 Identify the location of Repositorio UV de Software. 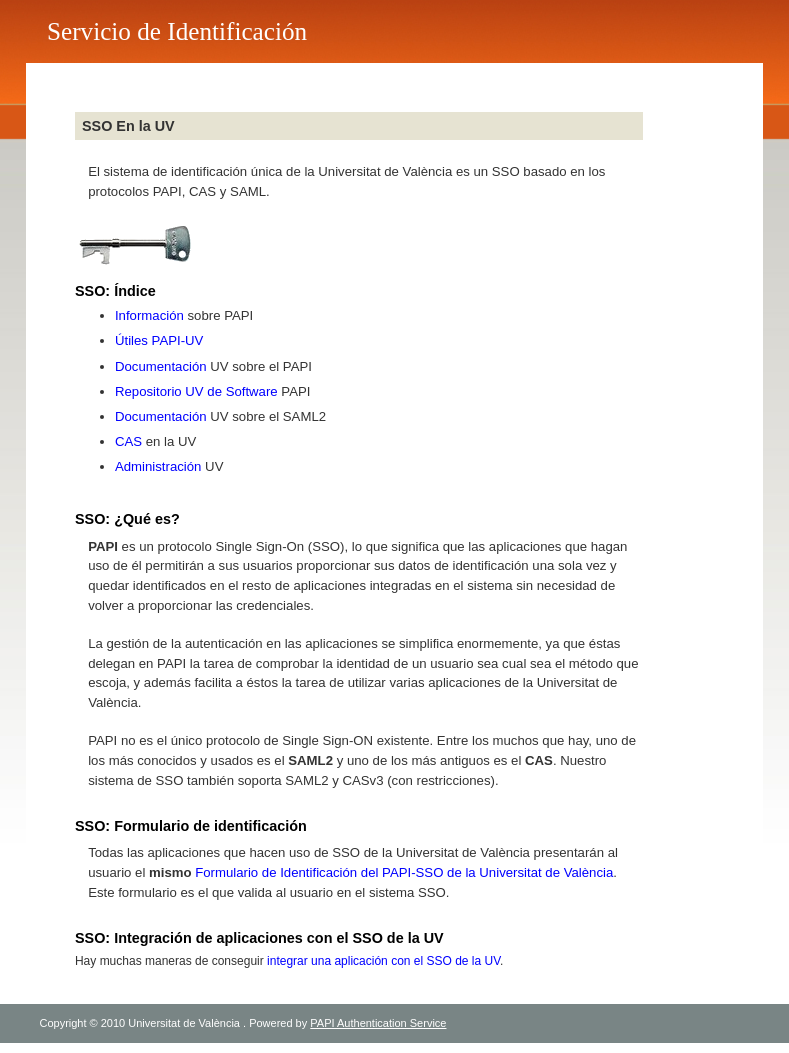
(196, 391).